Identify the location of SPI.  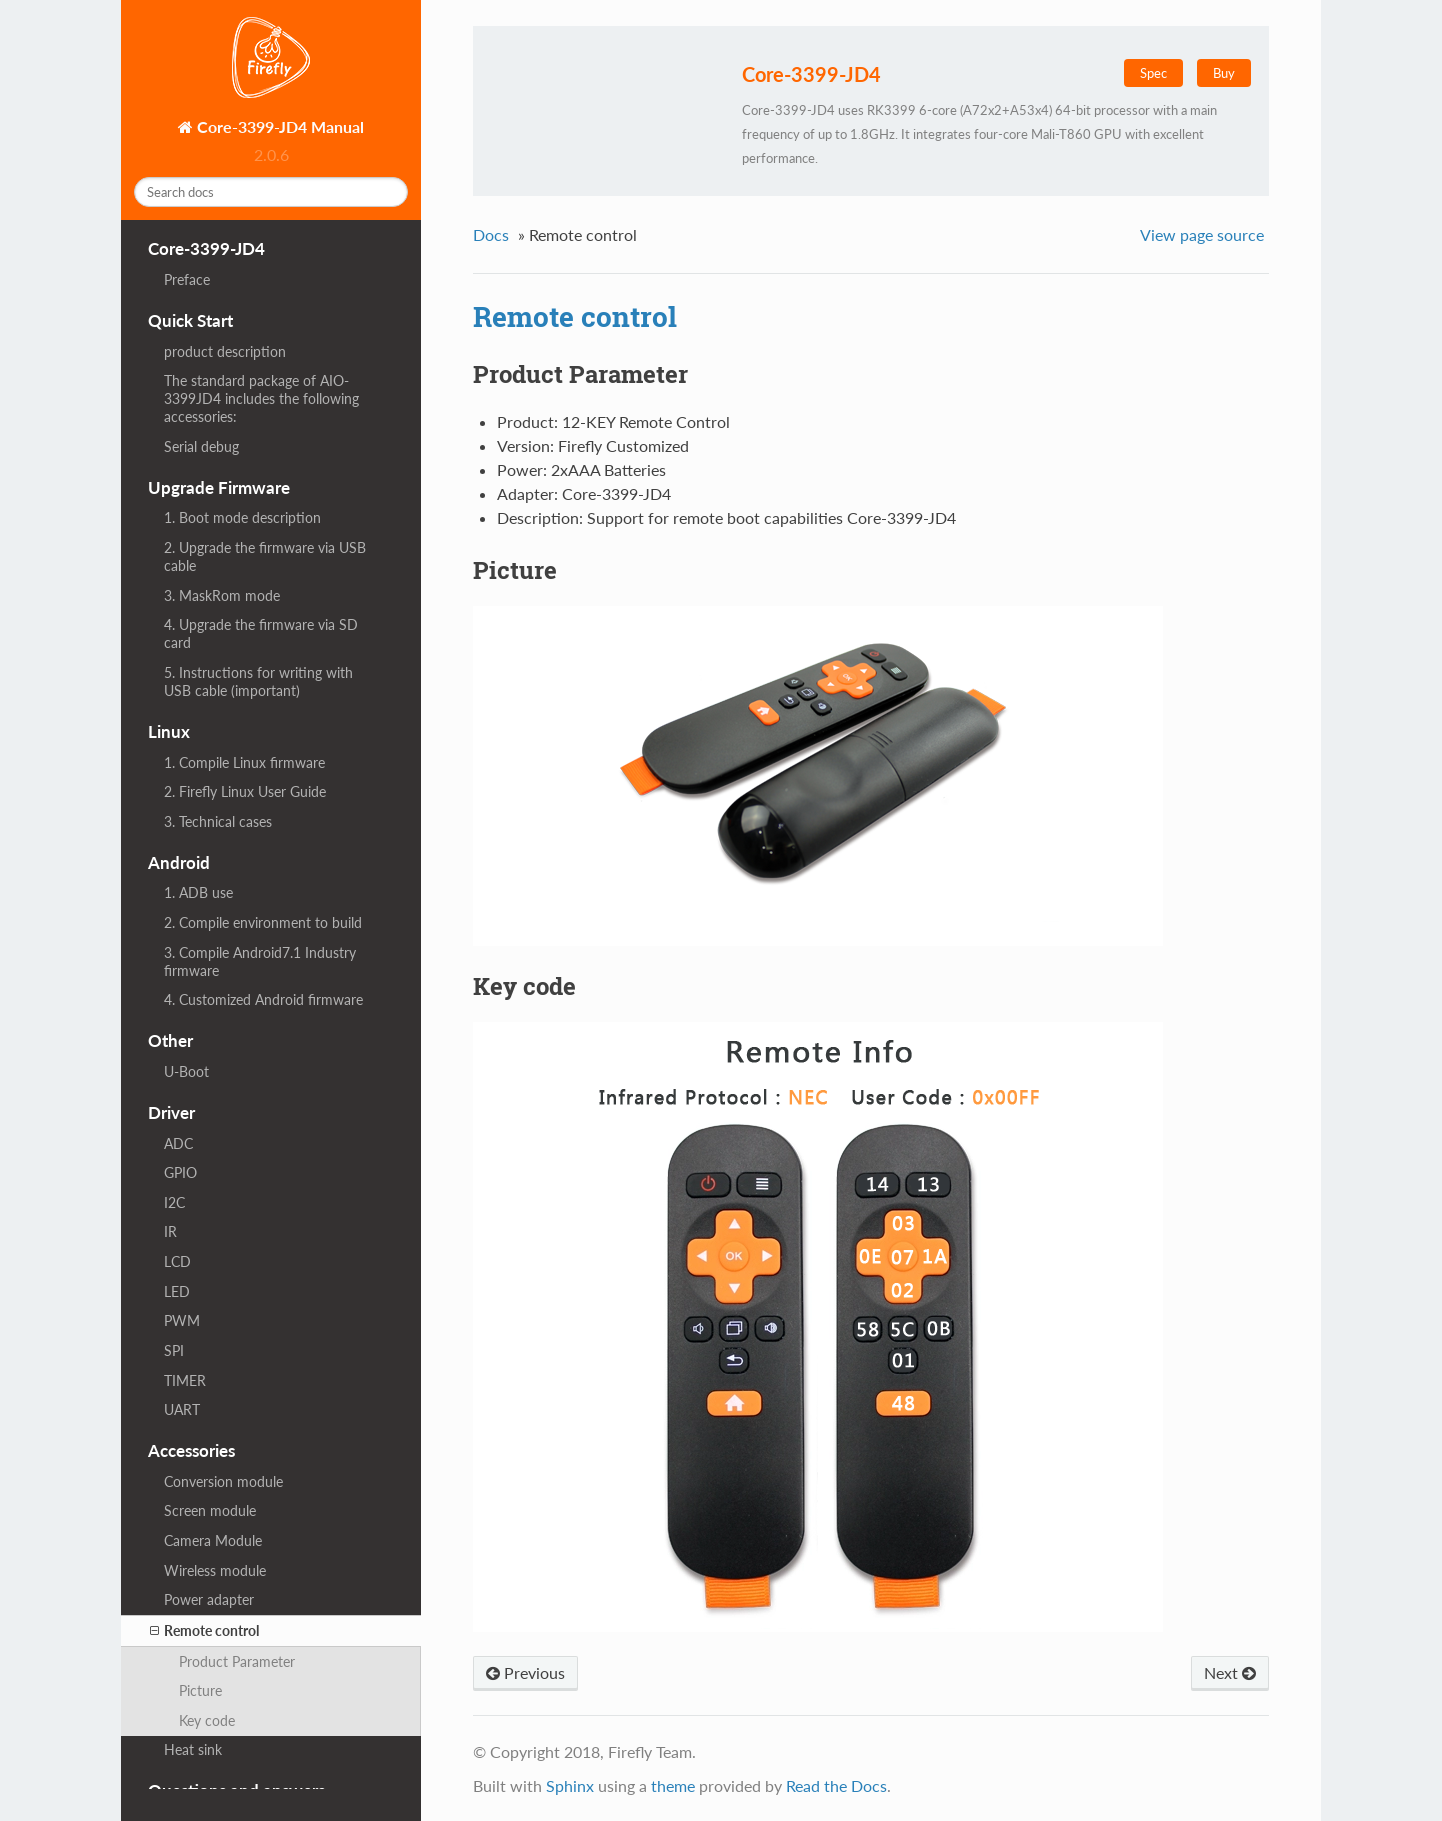
(174, 1350).